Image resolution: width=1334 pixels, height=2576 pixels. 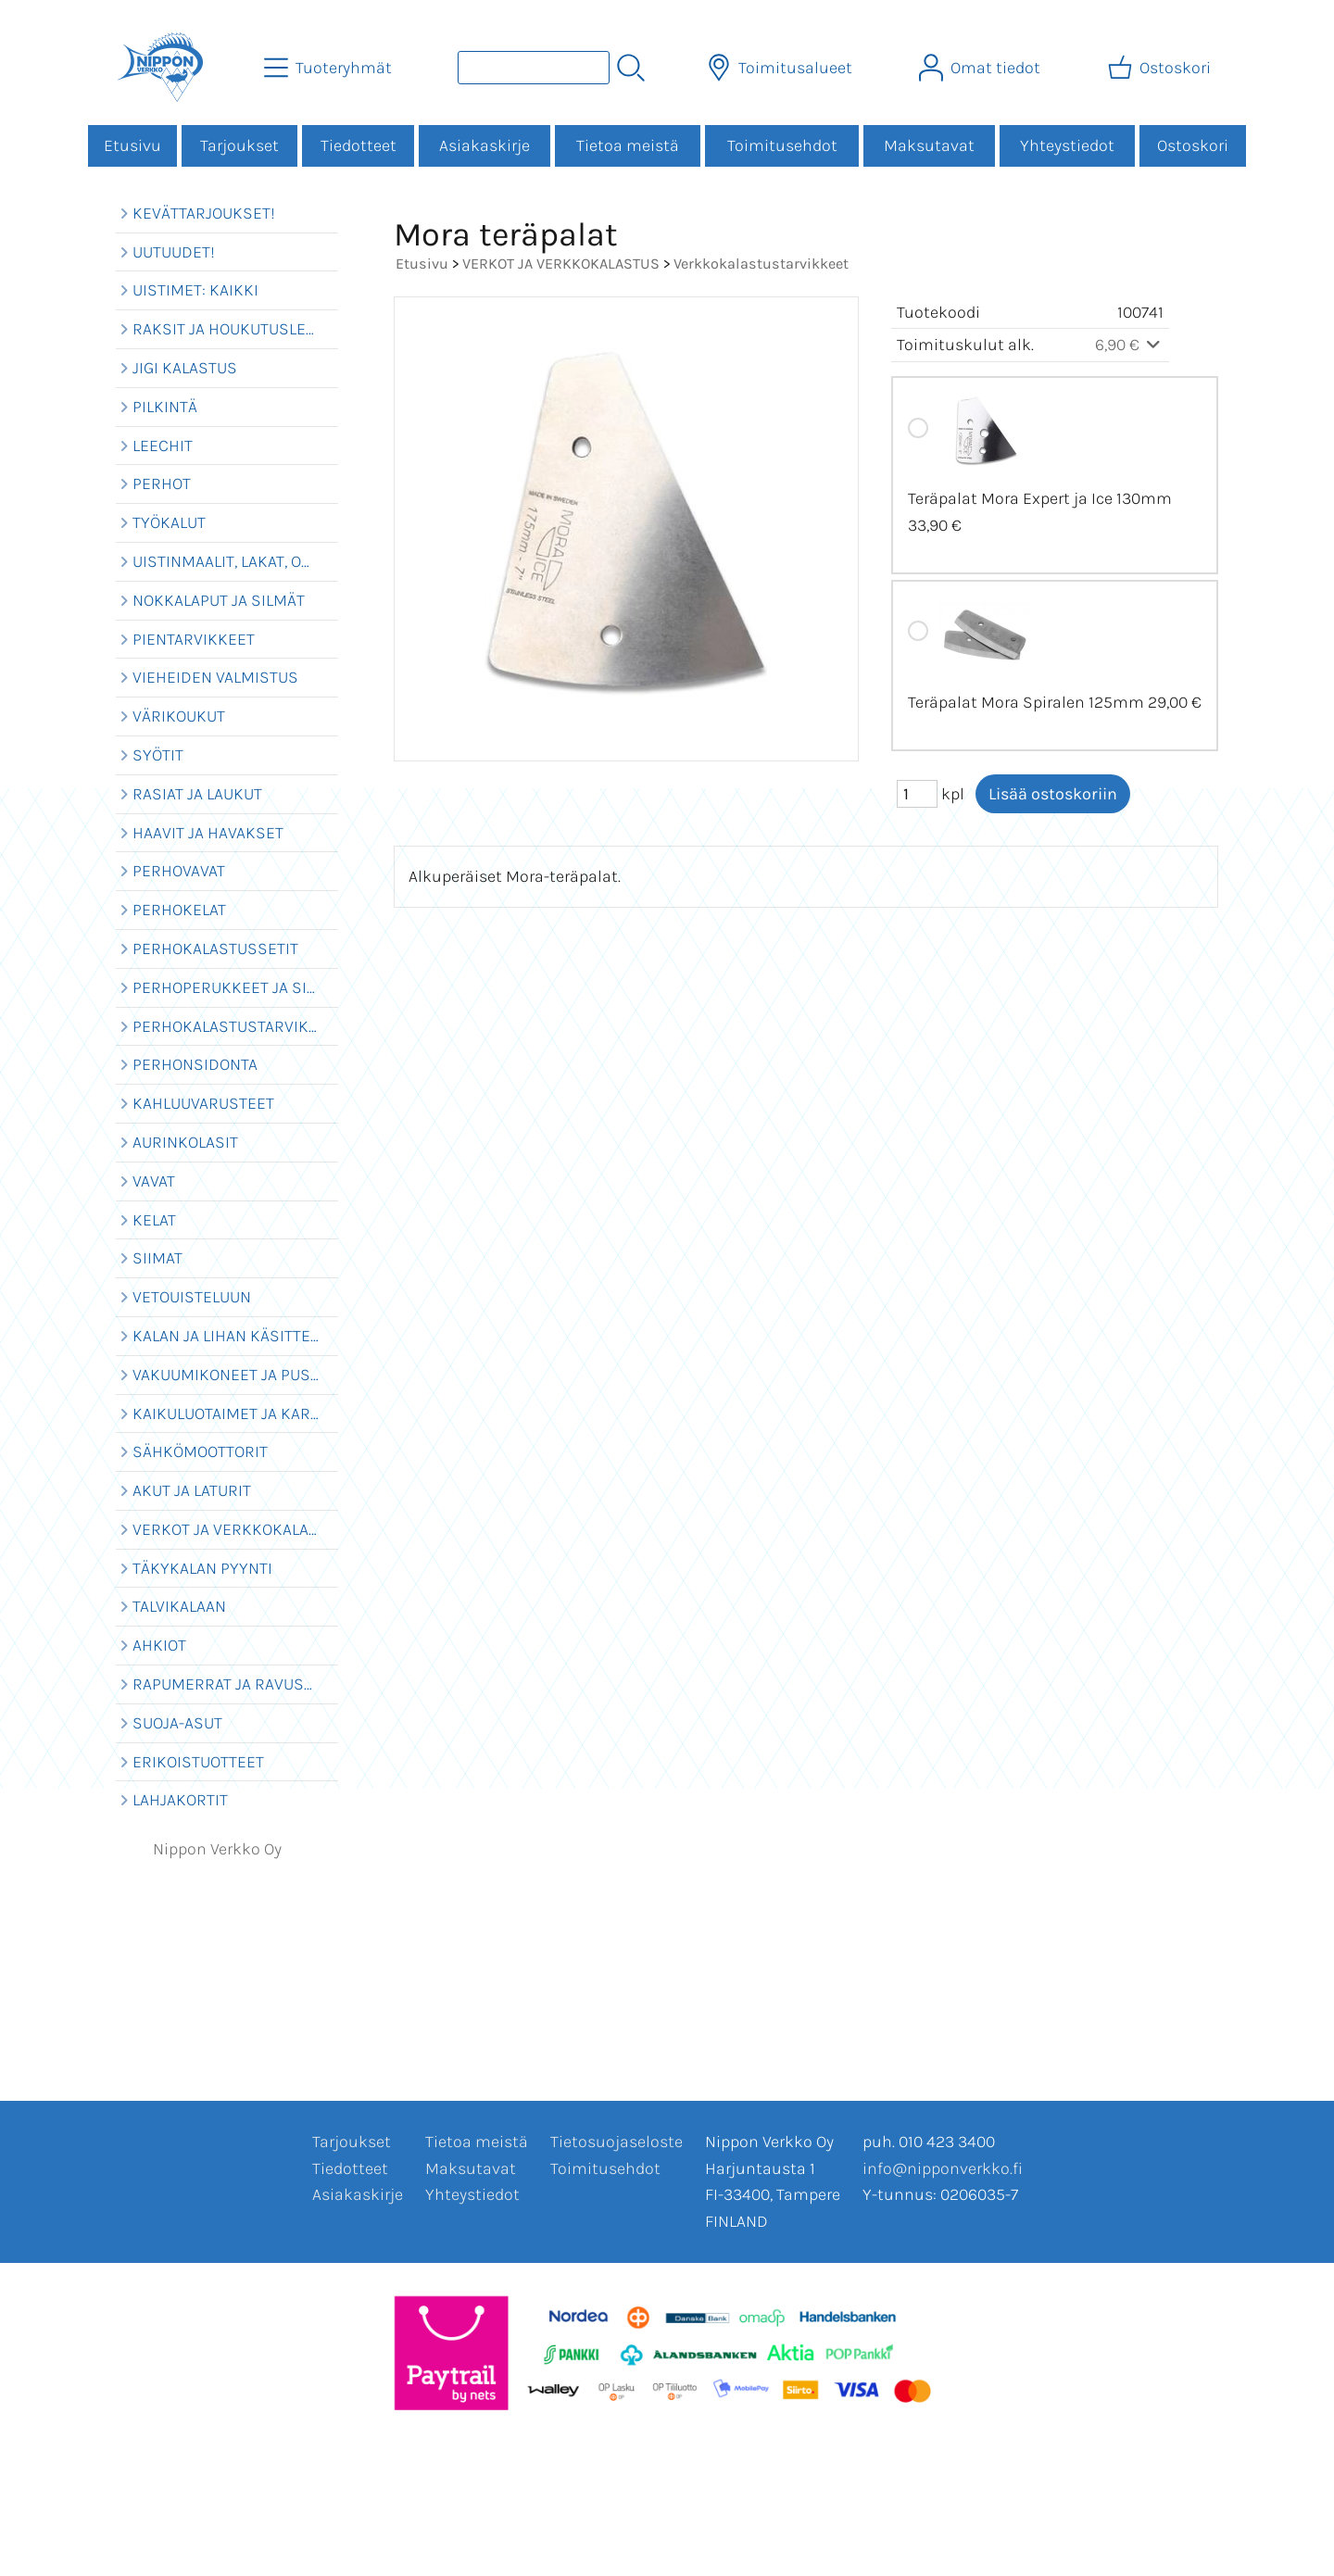 What do you see at coordinates (1129, 344) in the screenshot?
I see `6,90 €` at bounding box center [1129, 344].